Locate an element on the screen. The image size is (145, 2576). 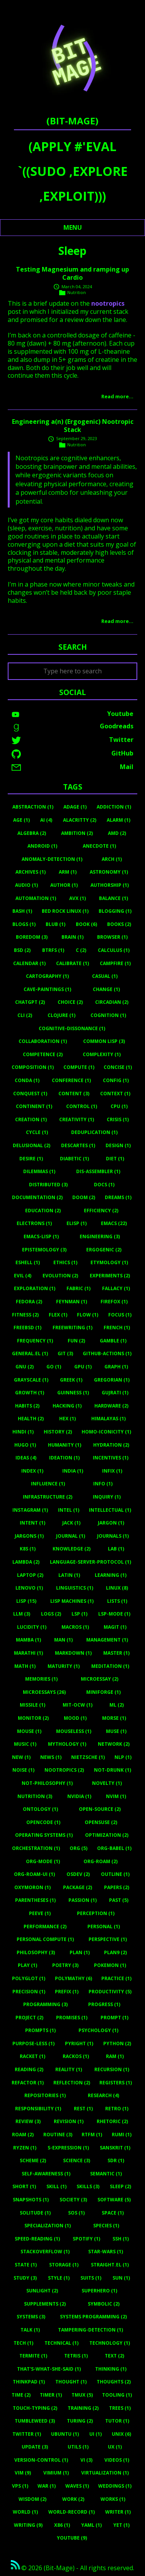
Go (1) is located at coordinates (53, 1366).